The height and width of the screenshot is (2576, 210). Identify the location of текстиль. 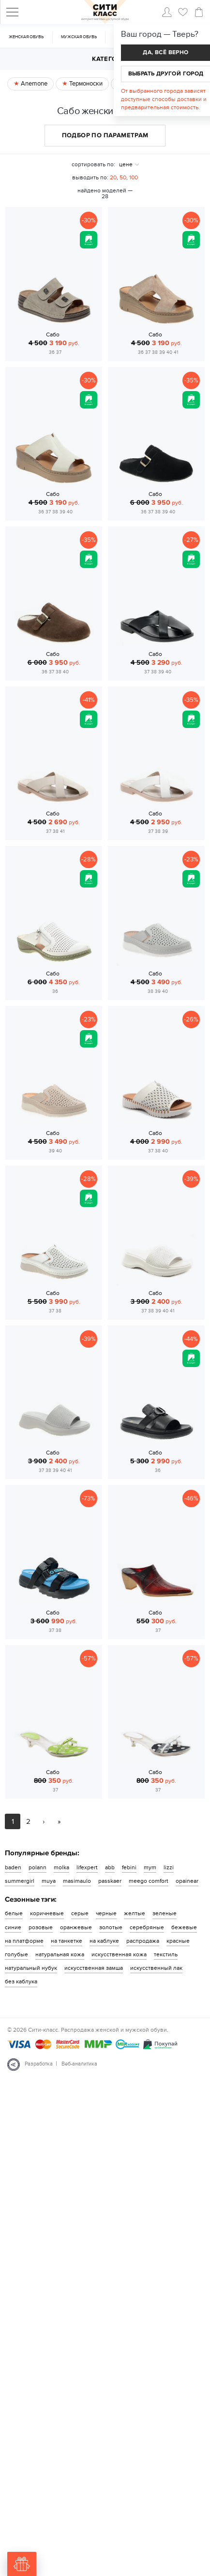
(166, 1954).